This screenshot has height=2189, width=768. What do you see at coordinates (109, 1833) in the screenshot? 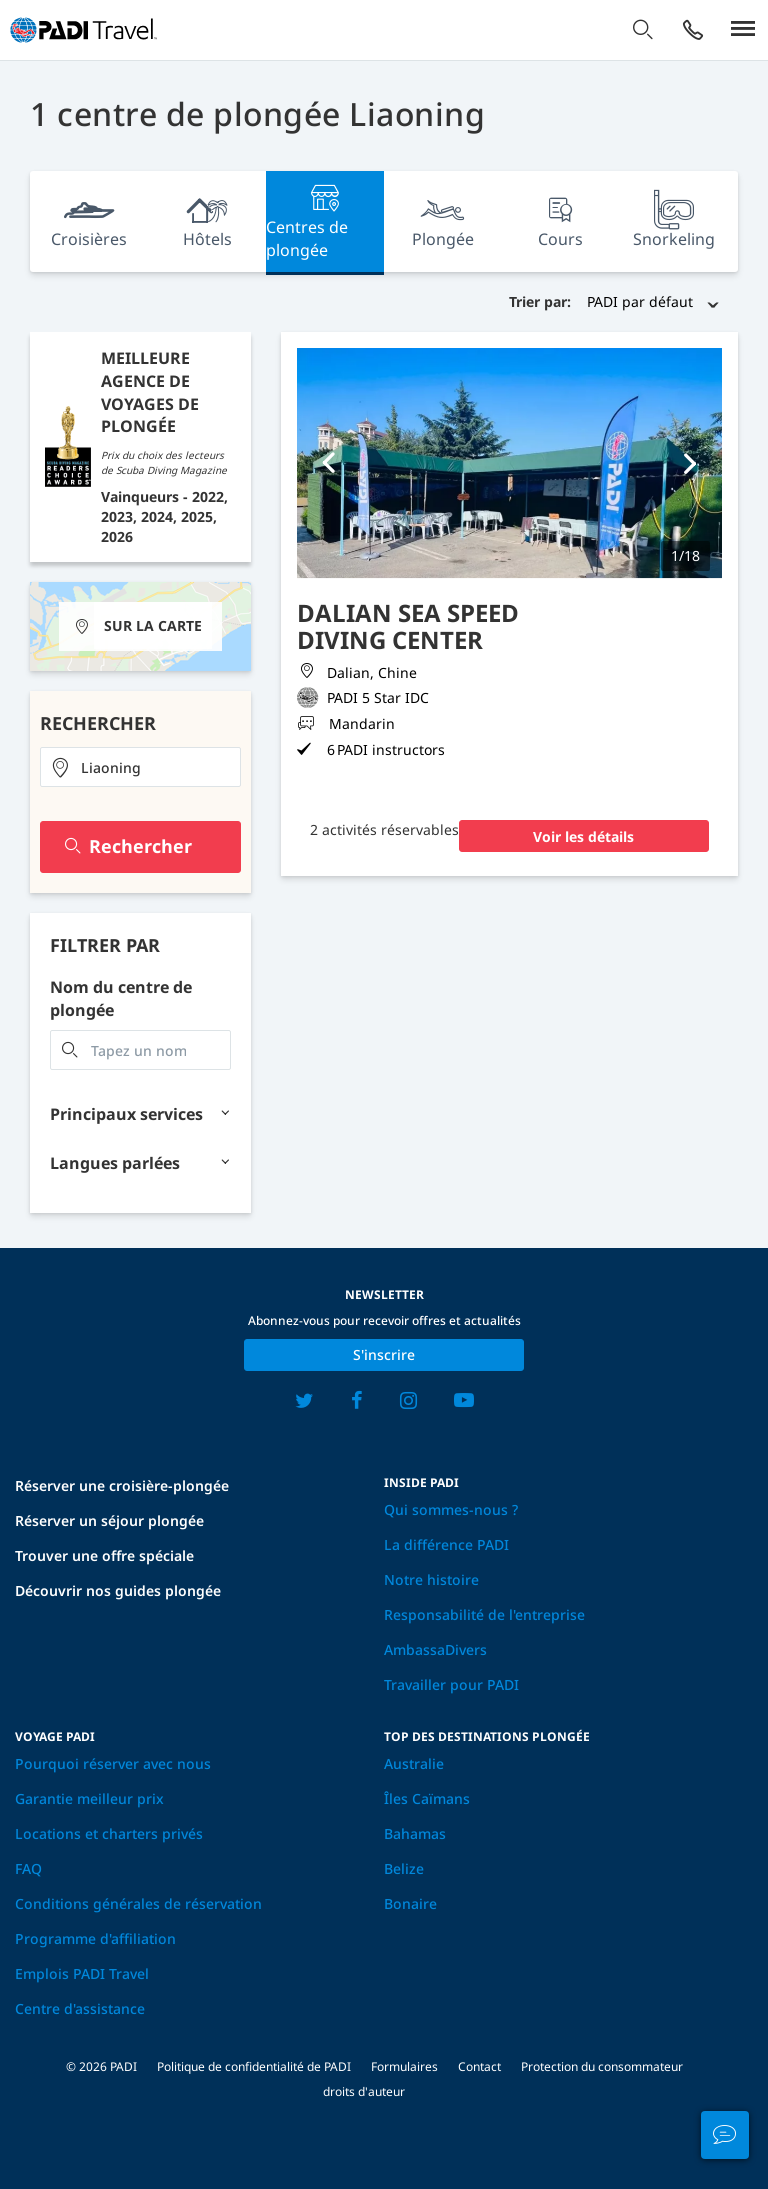
I see `Locations et charters privés` at bounding box center [109, 1833].